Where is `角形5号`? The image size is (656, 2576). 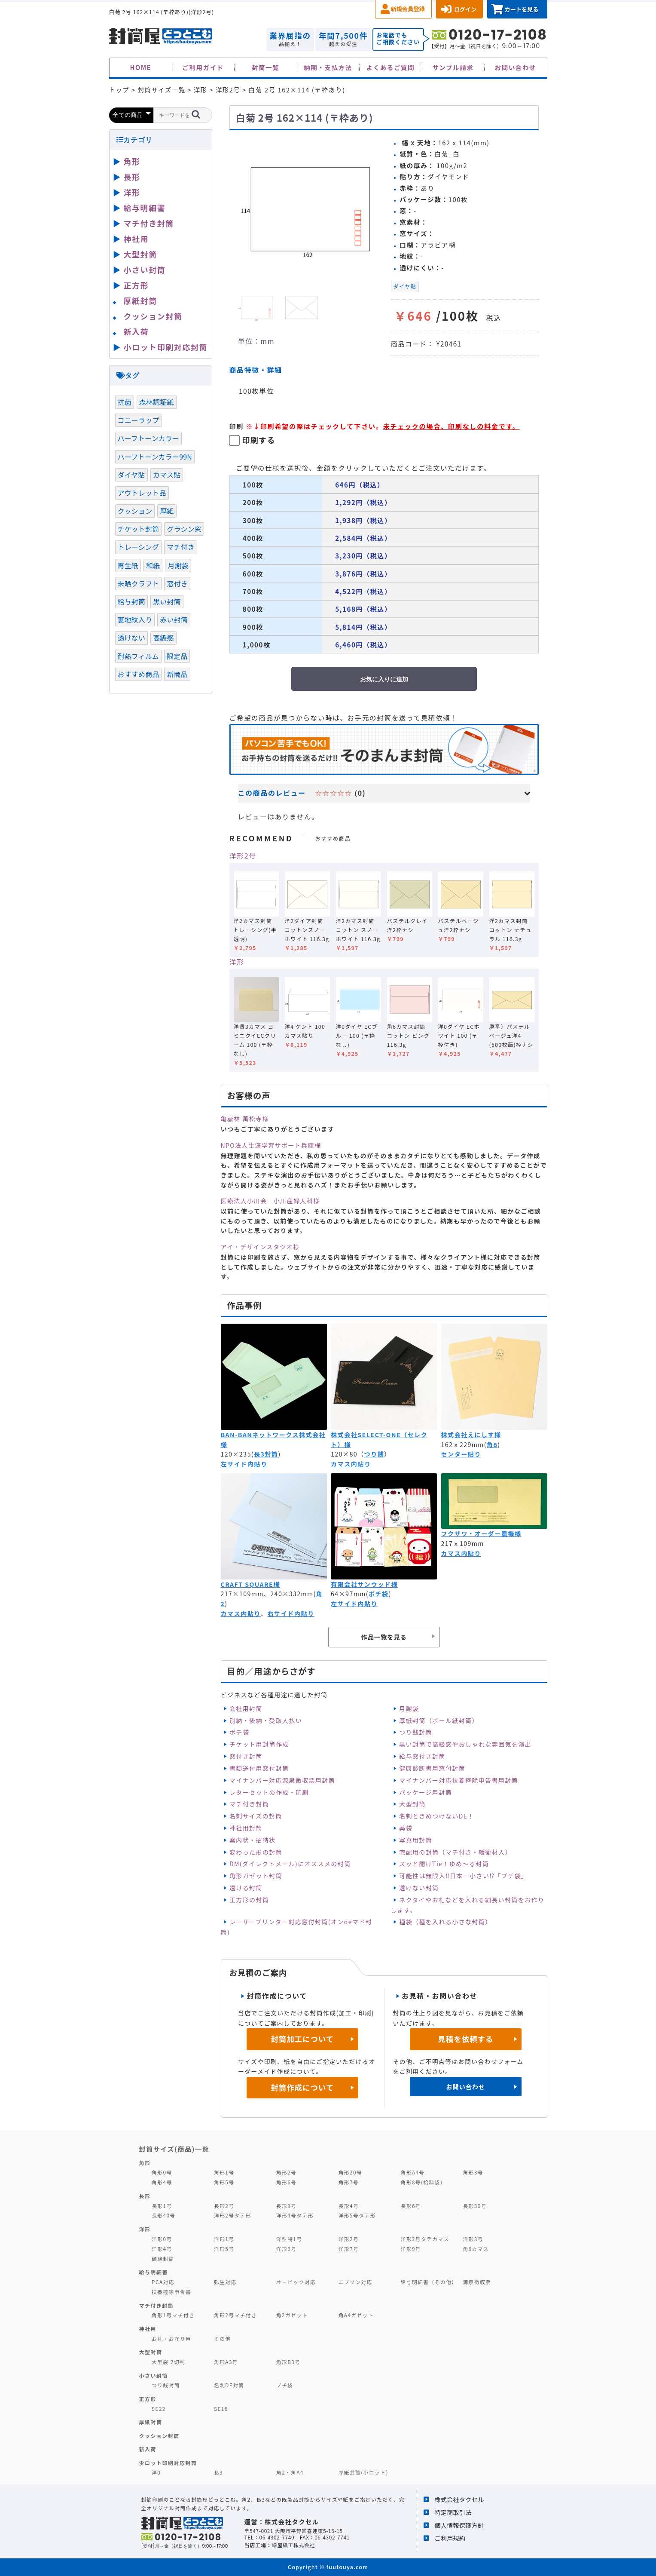 角形5号 is located at coordinates (224, 2182).